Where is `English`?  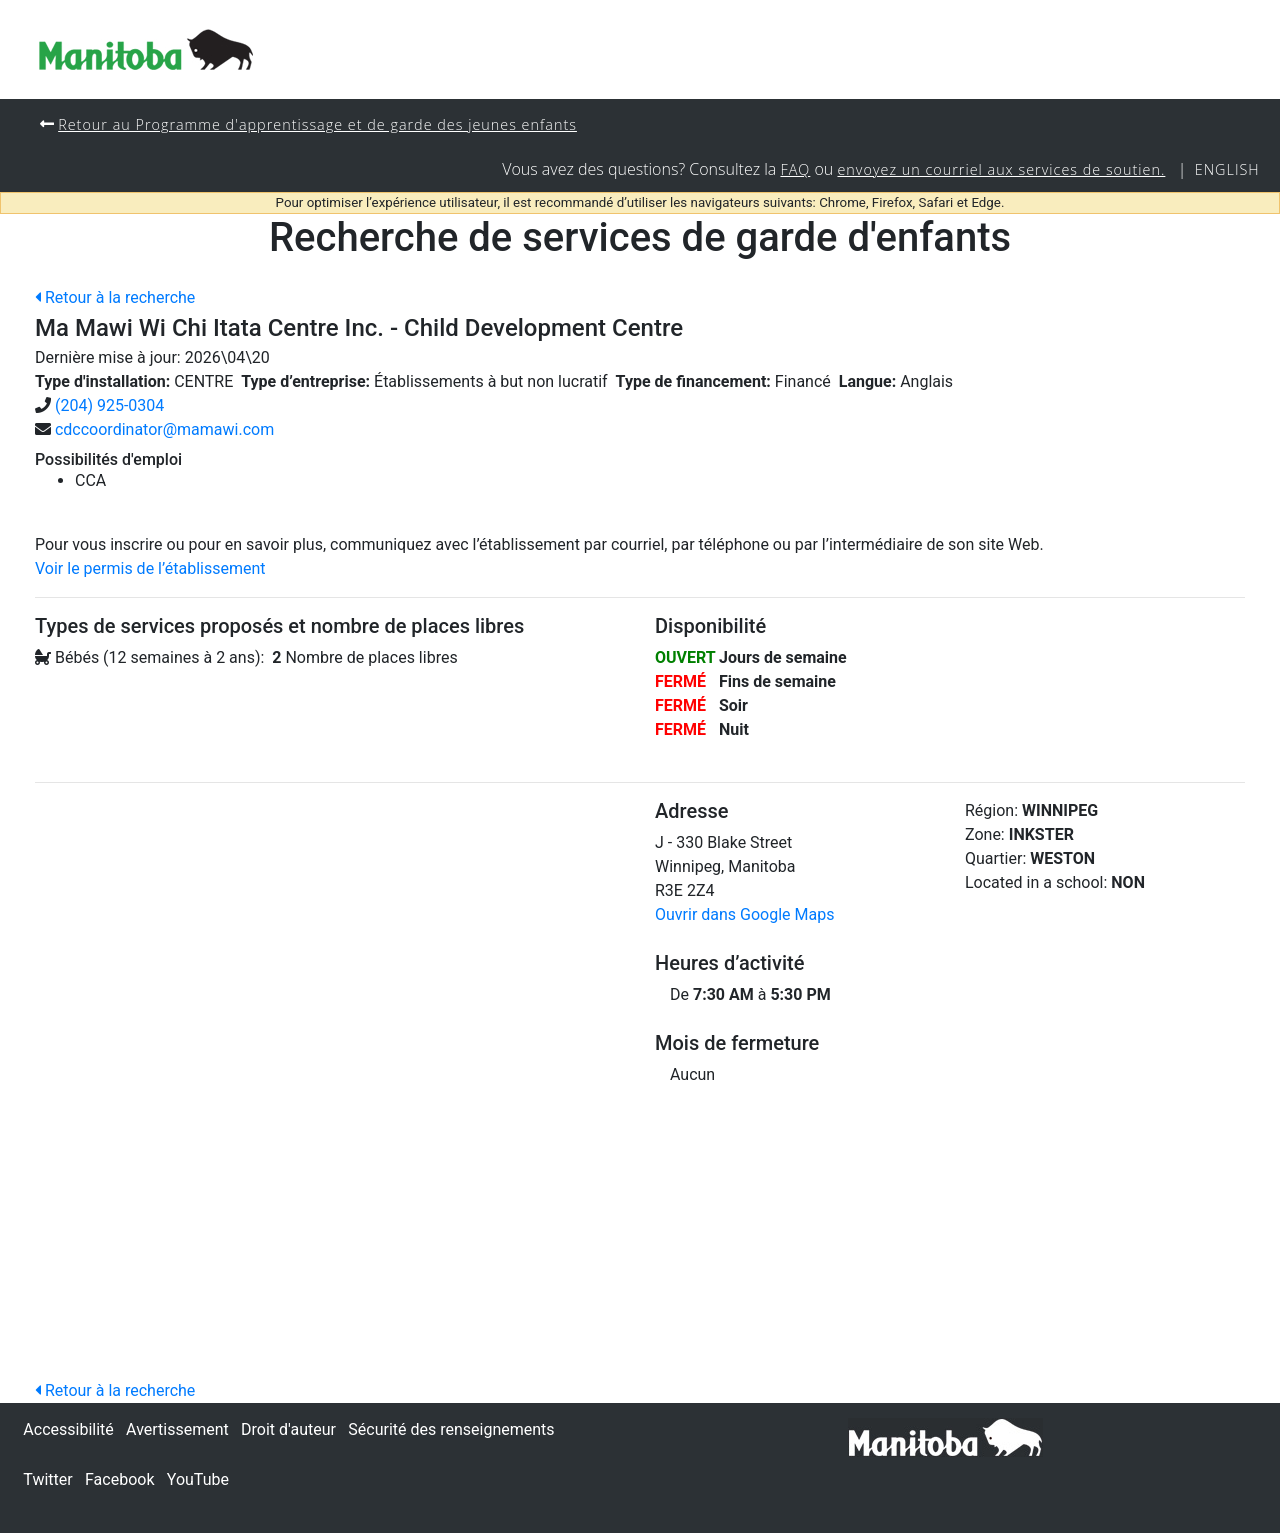
English is located at coordinates (1227, 169).